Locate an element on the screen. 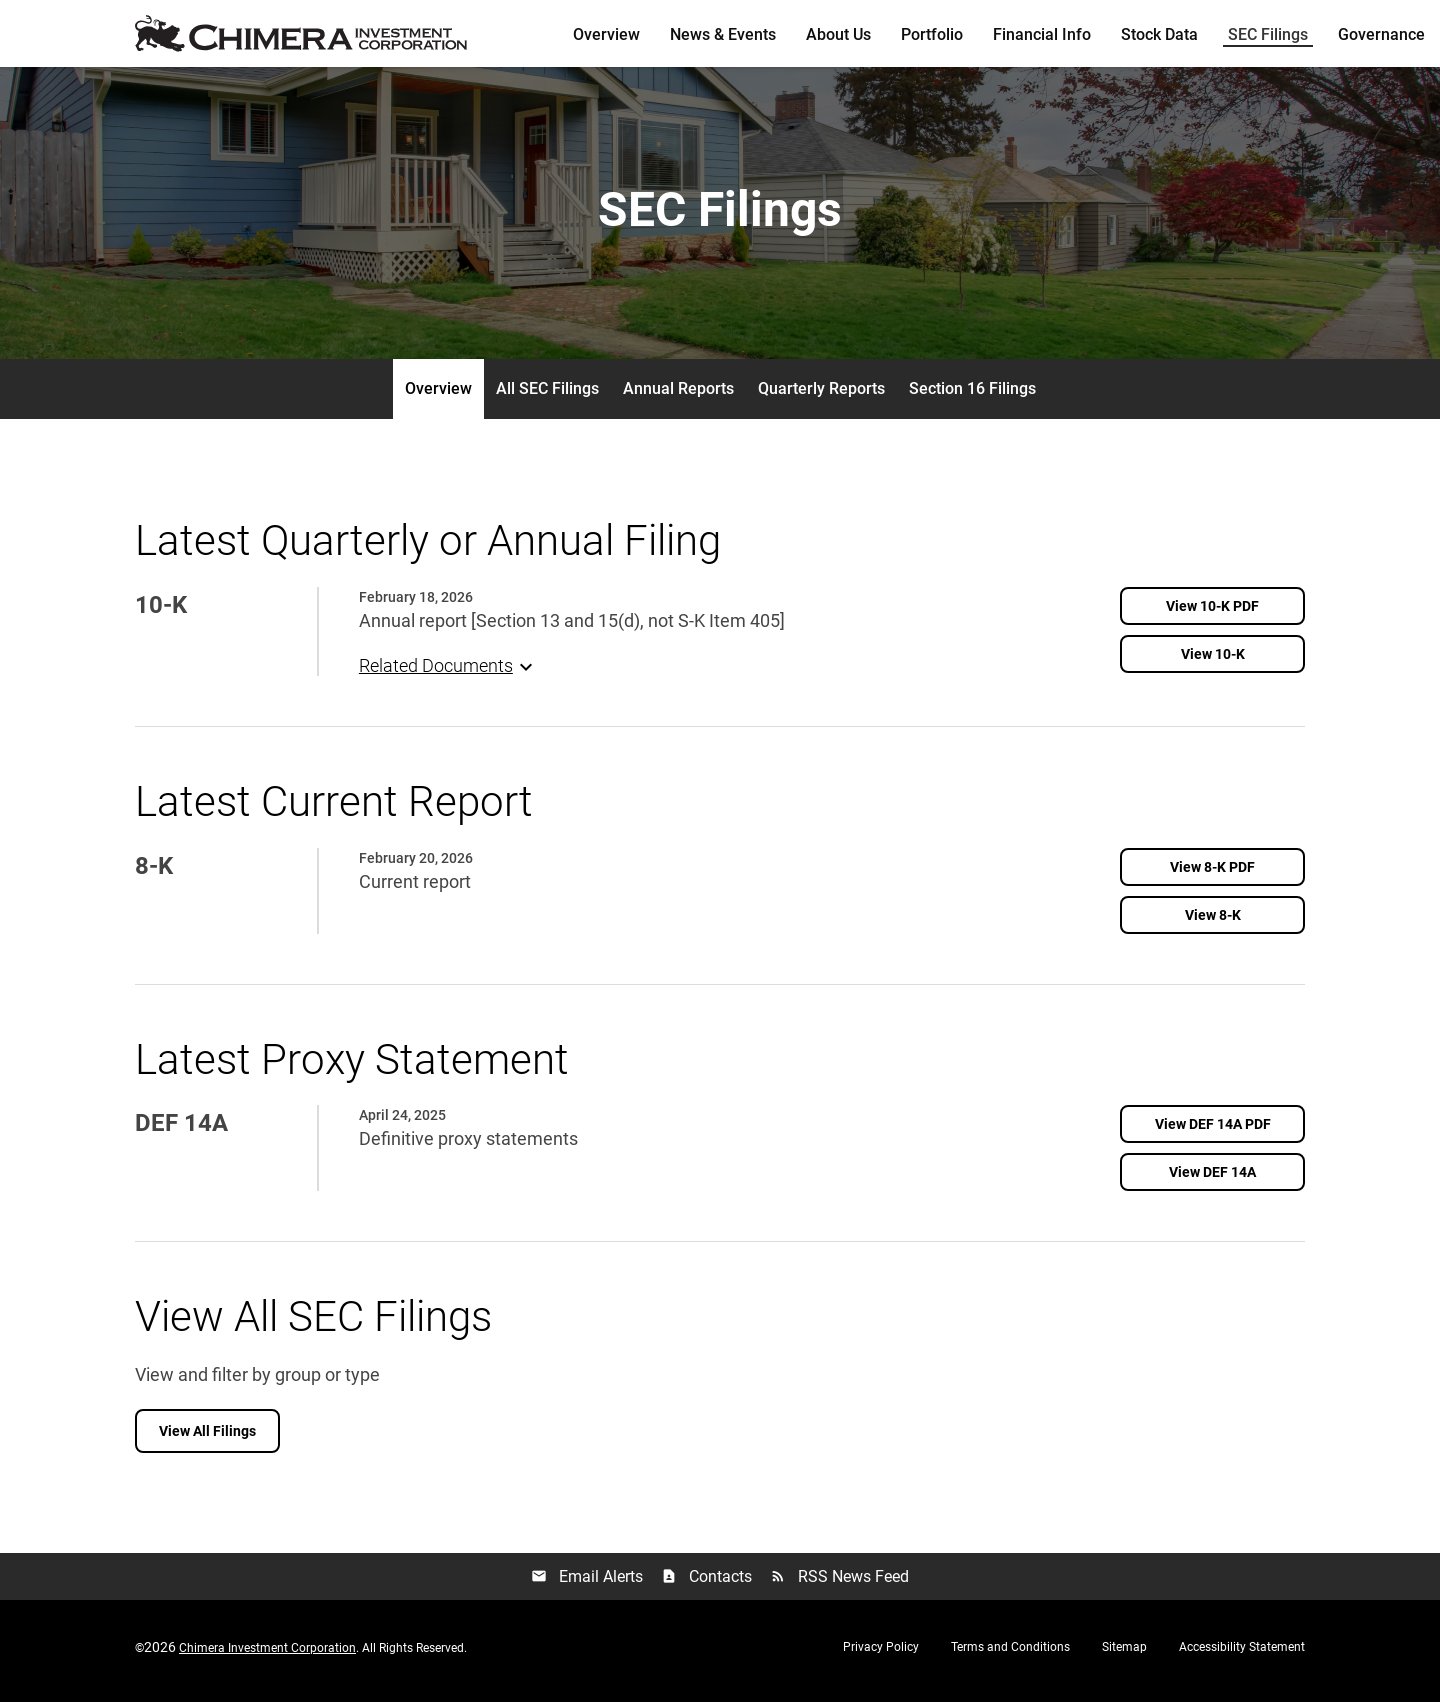 The height and width of the screenshot is (1702, 1440). Email Alerts is located at coordinates (587, 1585).